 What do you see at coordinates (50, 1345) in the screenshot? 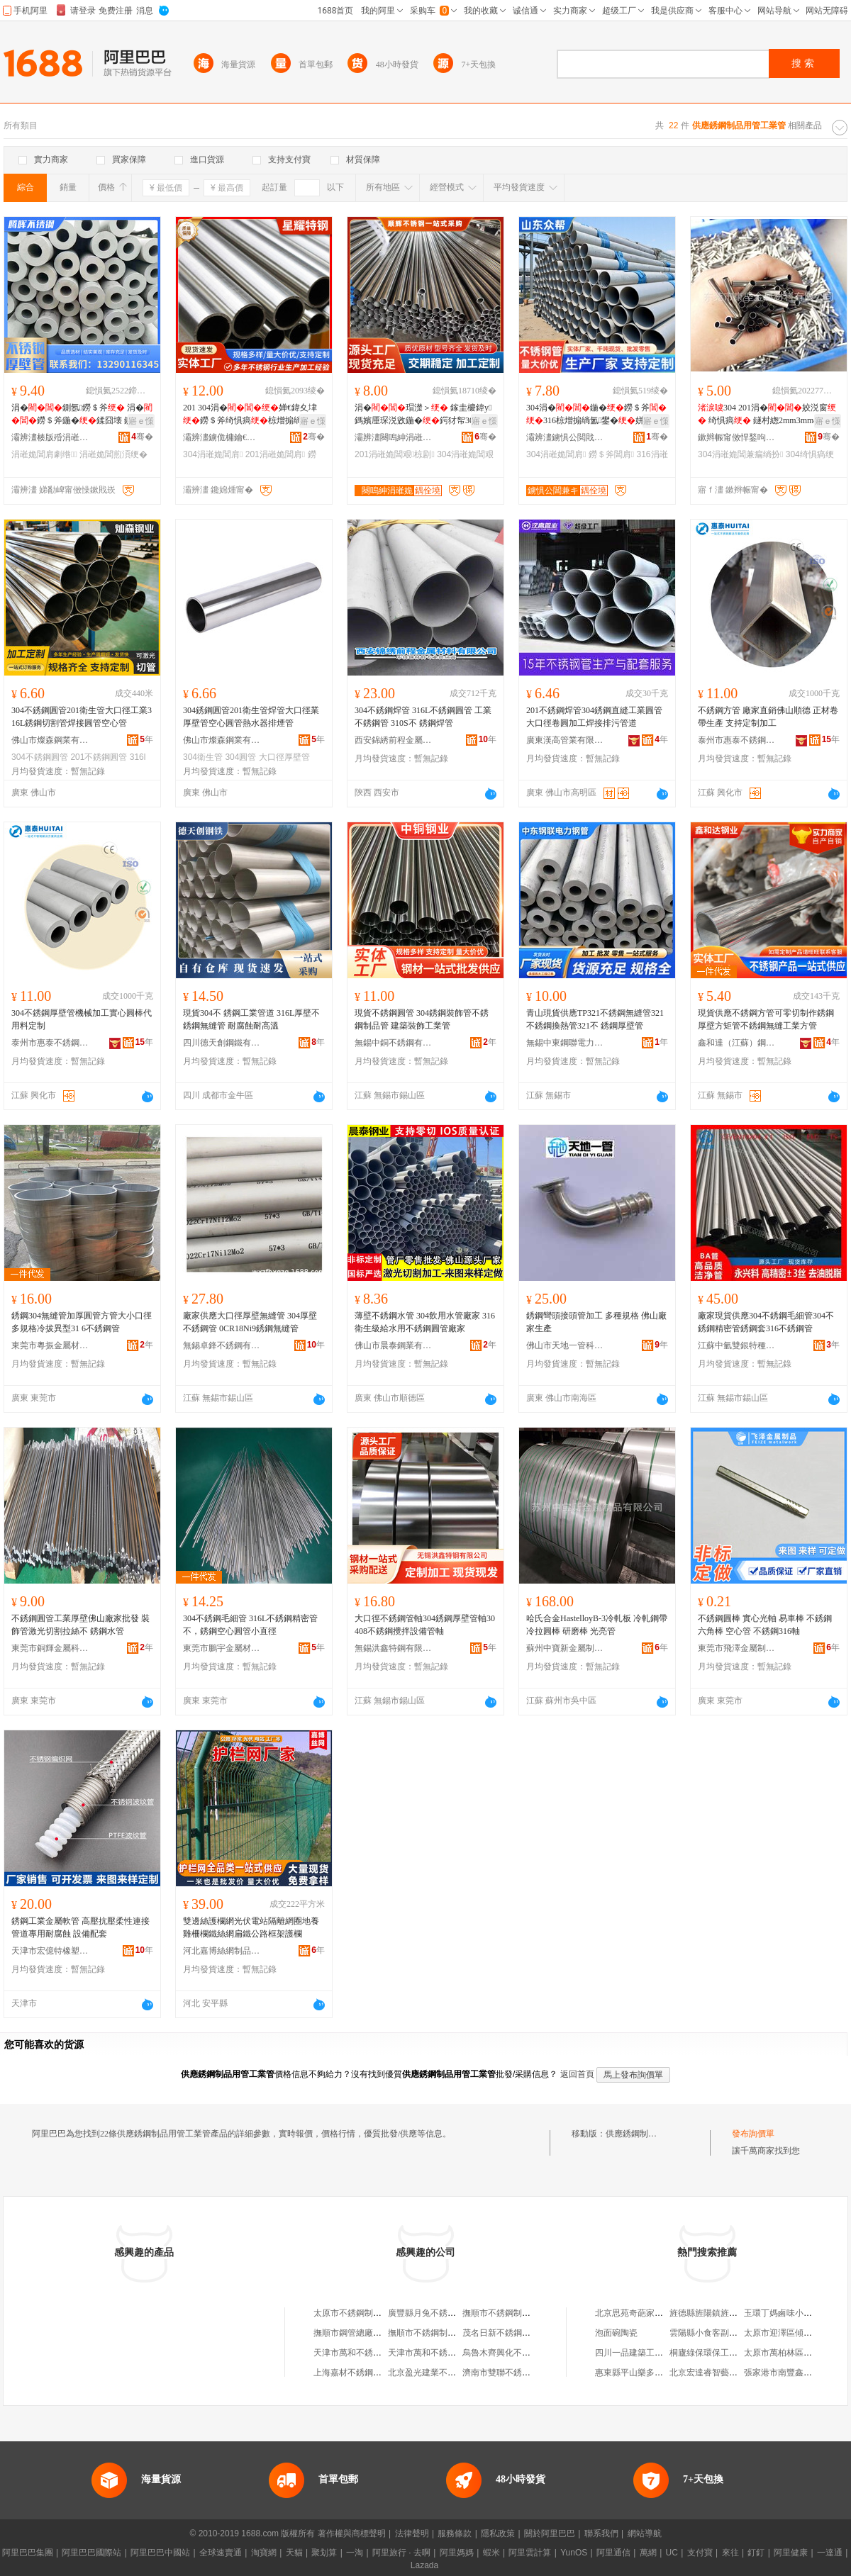
I see `東莞市粵振金屬材料有限公司` at bounding box center [50, 1345].